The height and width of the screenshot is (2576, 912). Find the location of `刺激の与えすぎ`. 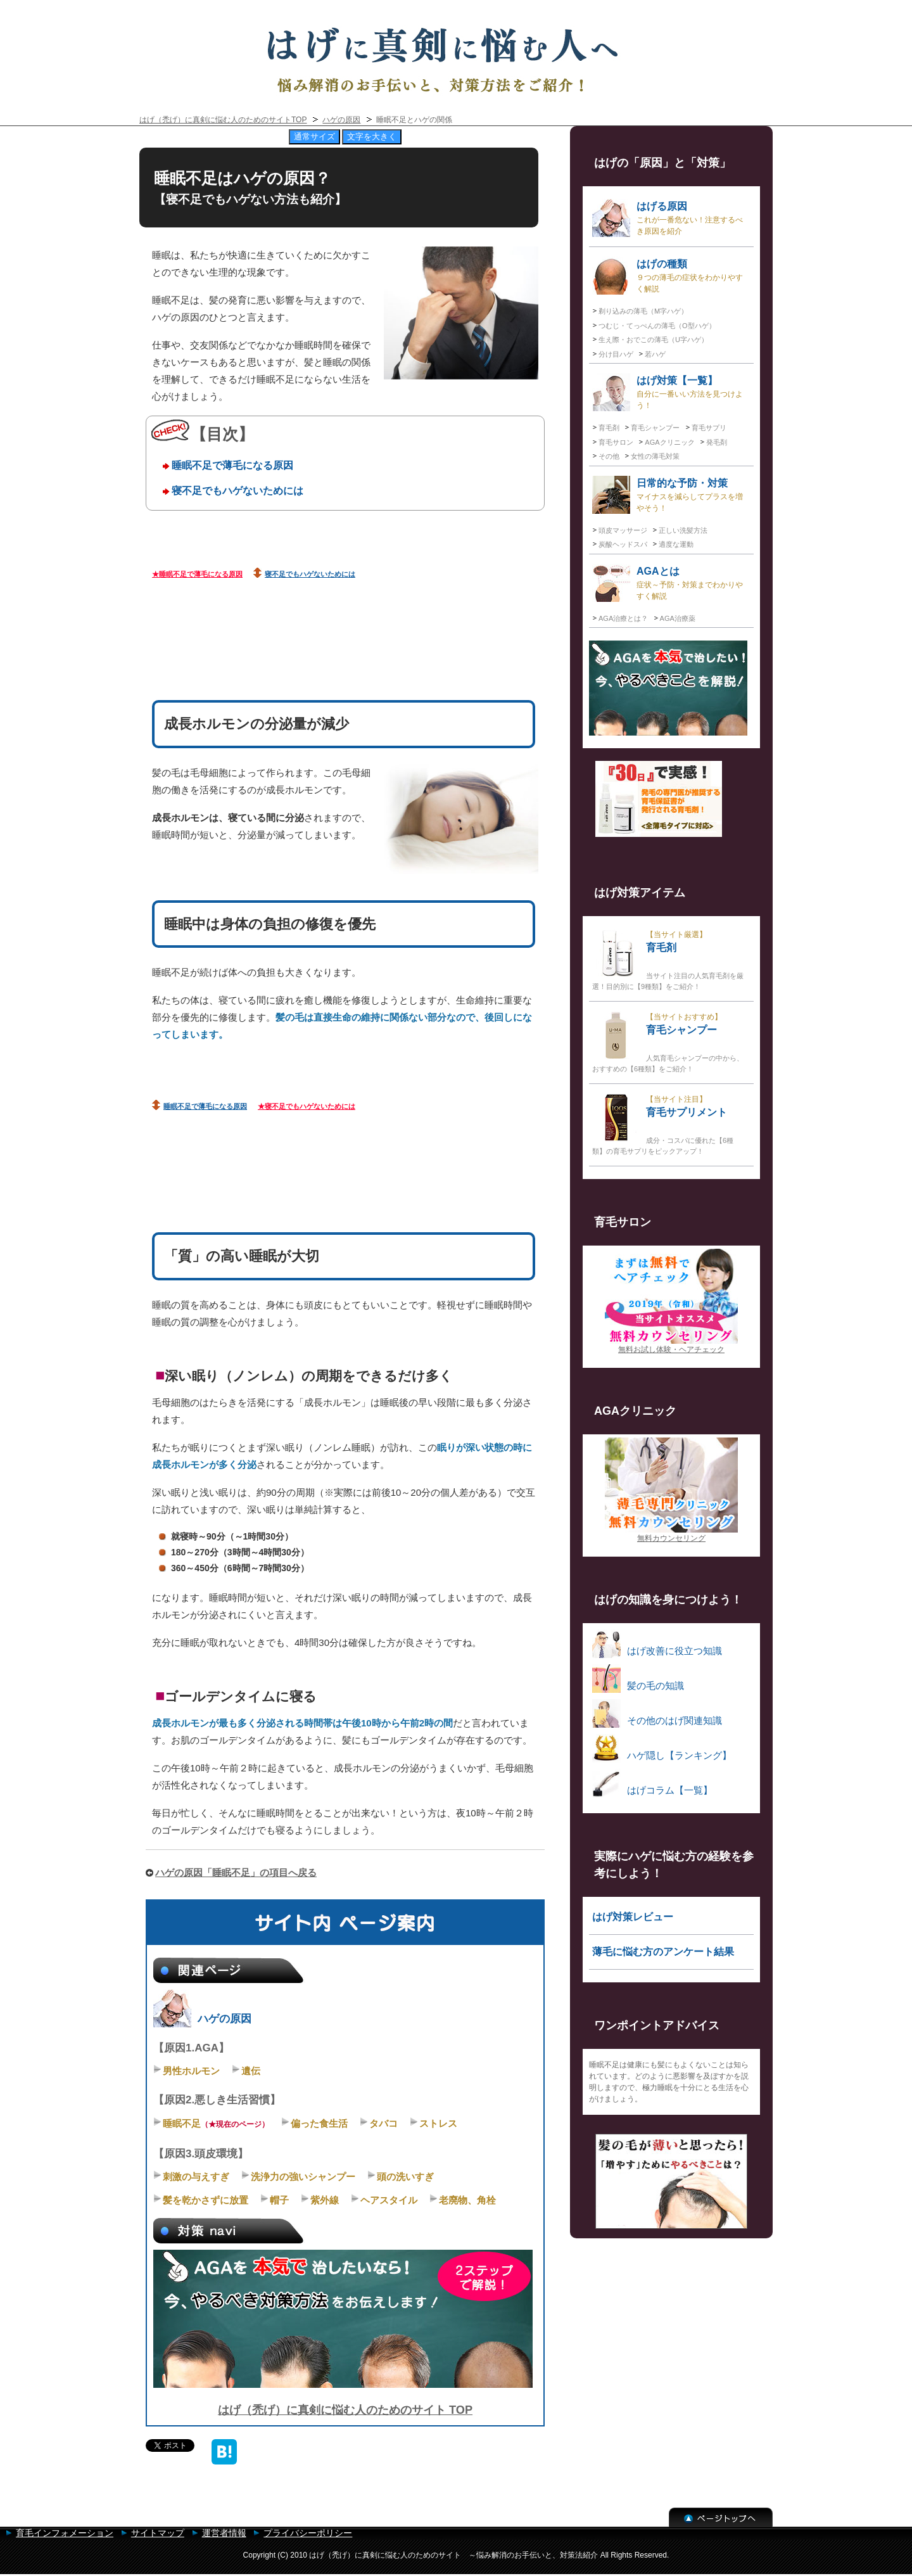

刺激の与えすぎ is located at coordinates (196, 2176).